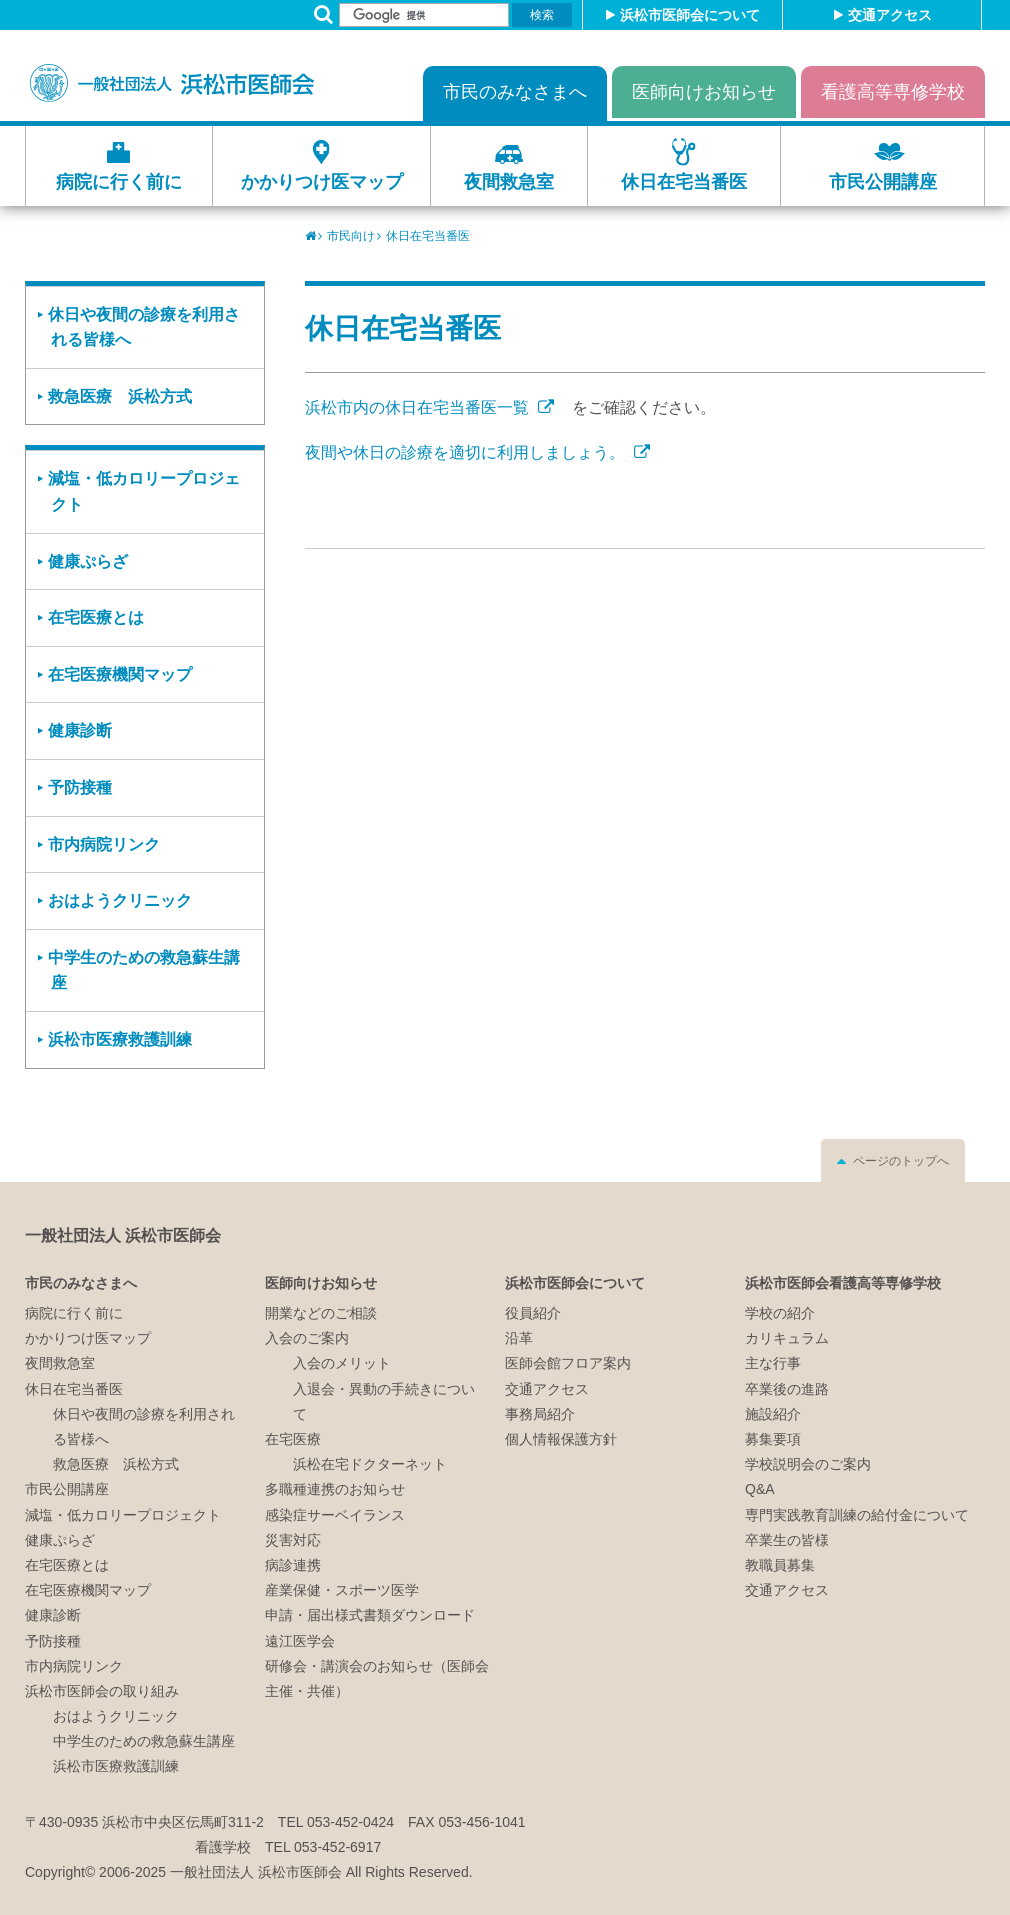  What do you see at coordinates (335, 1515) in the screenshot?
I see `感染症サーベイランス` at bounding box center [335, 1515].